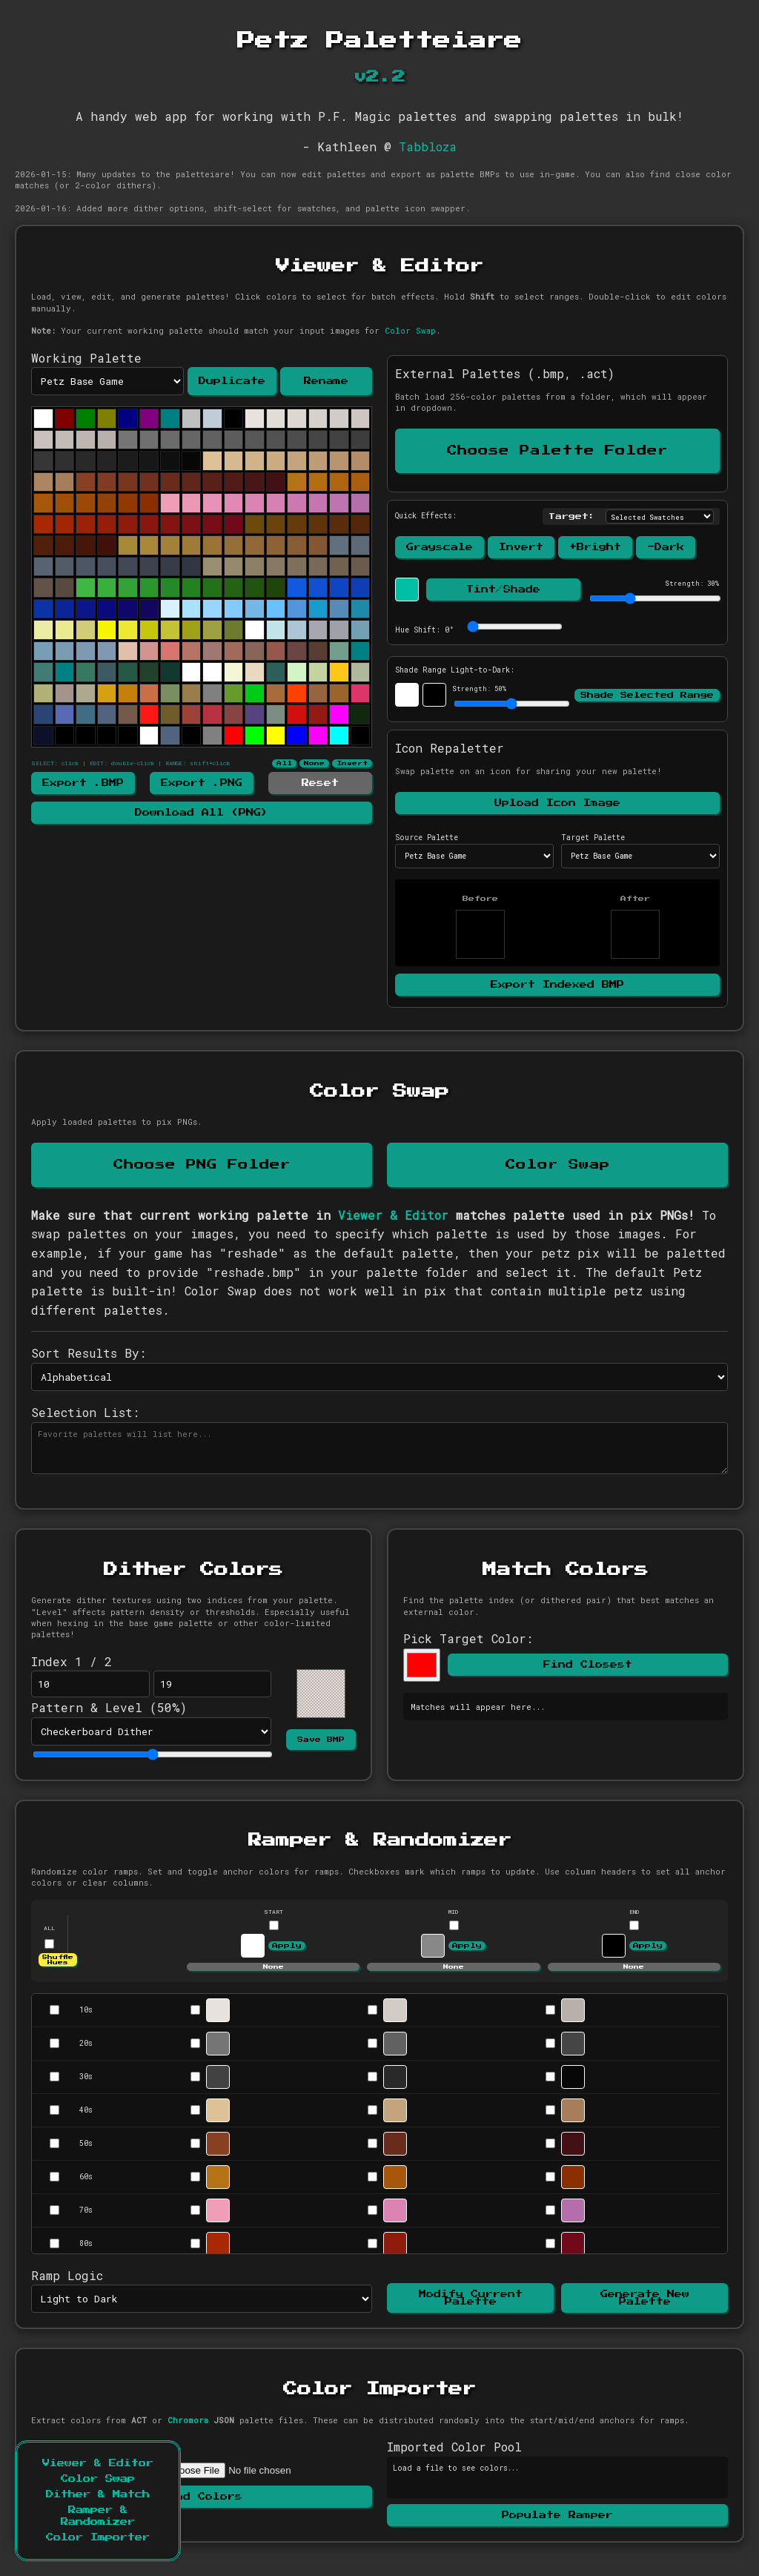 This screenshot has width=759, height=2576. What do you see at coordinates (284, 763) in the screenshot?
I see `All` at bounding box center [284, 763].